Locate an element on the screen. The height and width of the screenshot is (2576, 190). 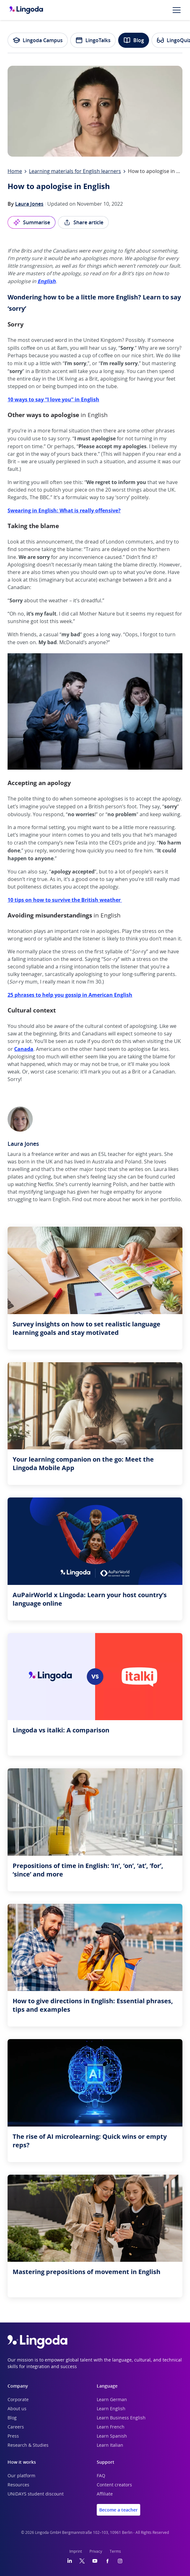
[LinkedIn] is located at coordinates (69, 2561).